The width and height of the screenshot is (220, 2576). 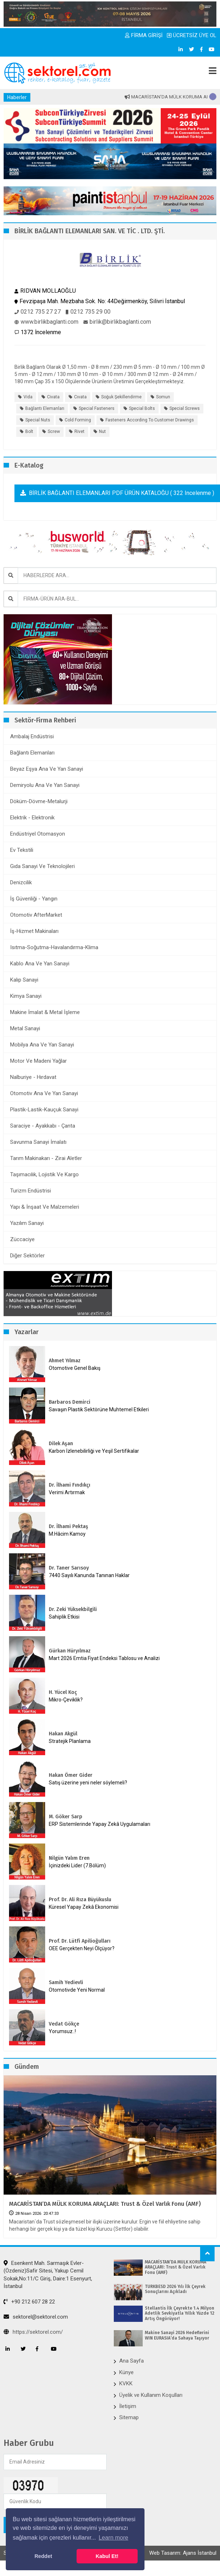 What do you see at coordinates (64, 2024) in the screenshot?
I see `Vedat Gökçe` at bounding box center [64, 2024].